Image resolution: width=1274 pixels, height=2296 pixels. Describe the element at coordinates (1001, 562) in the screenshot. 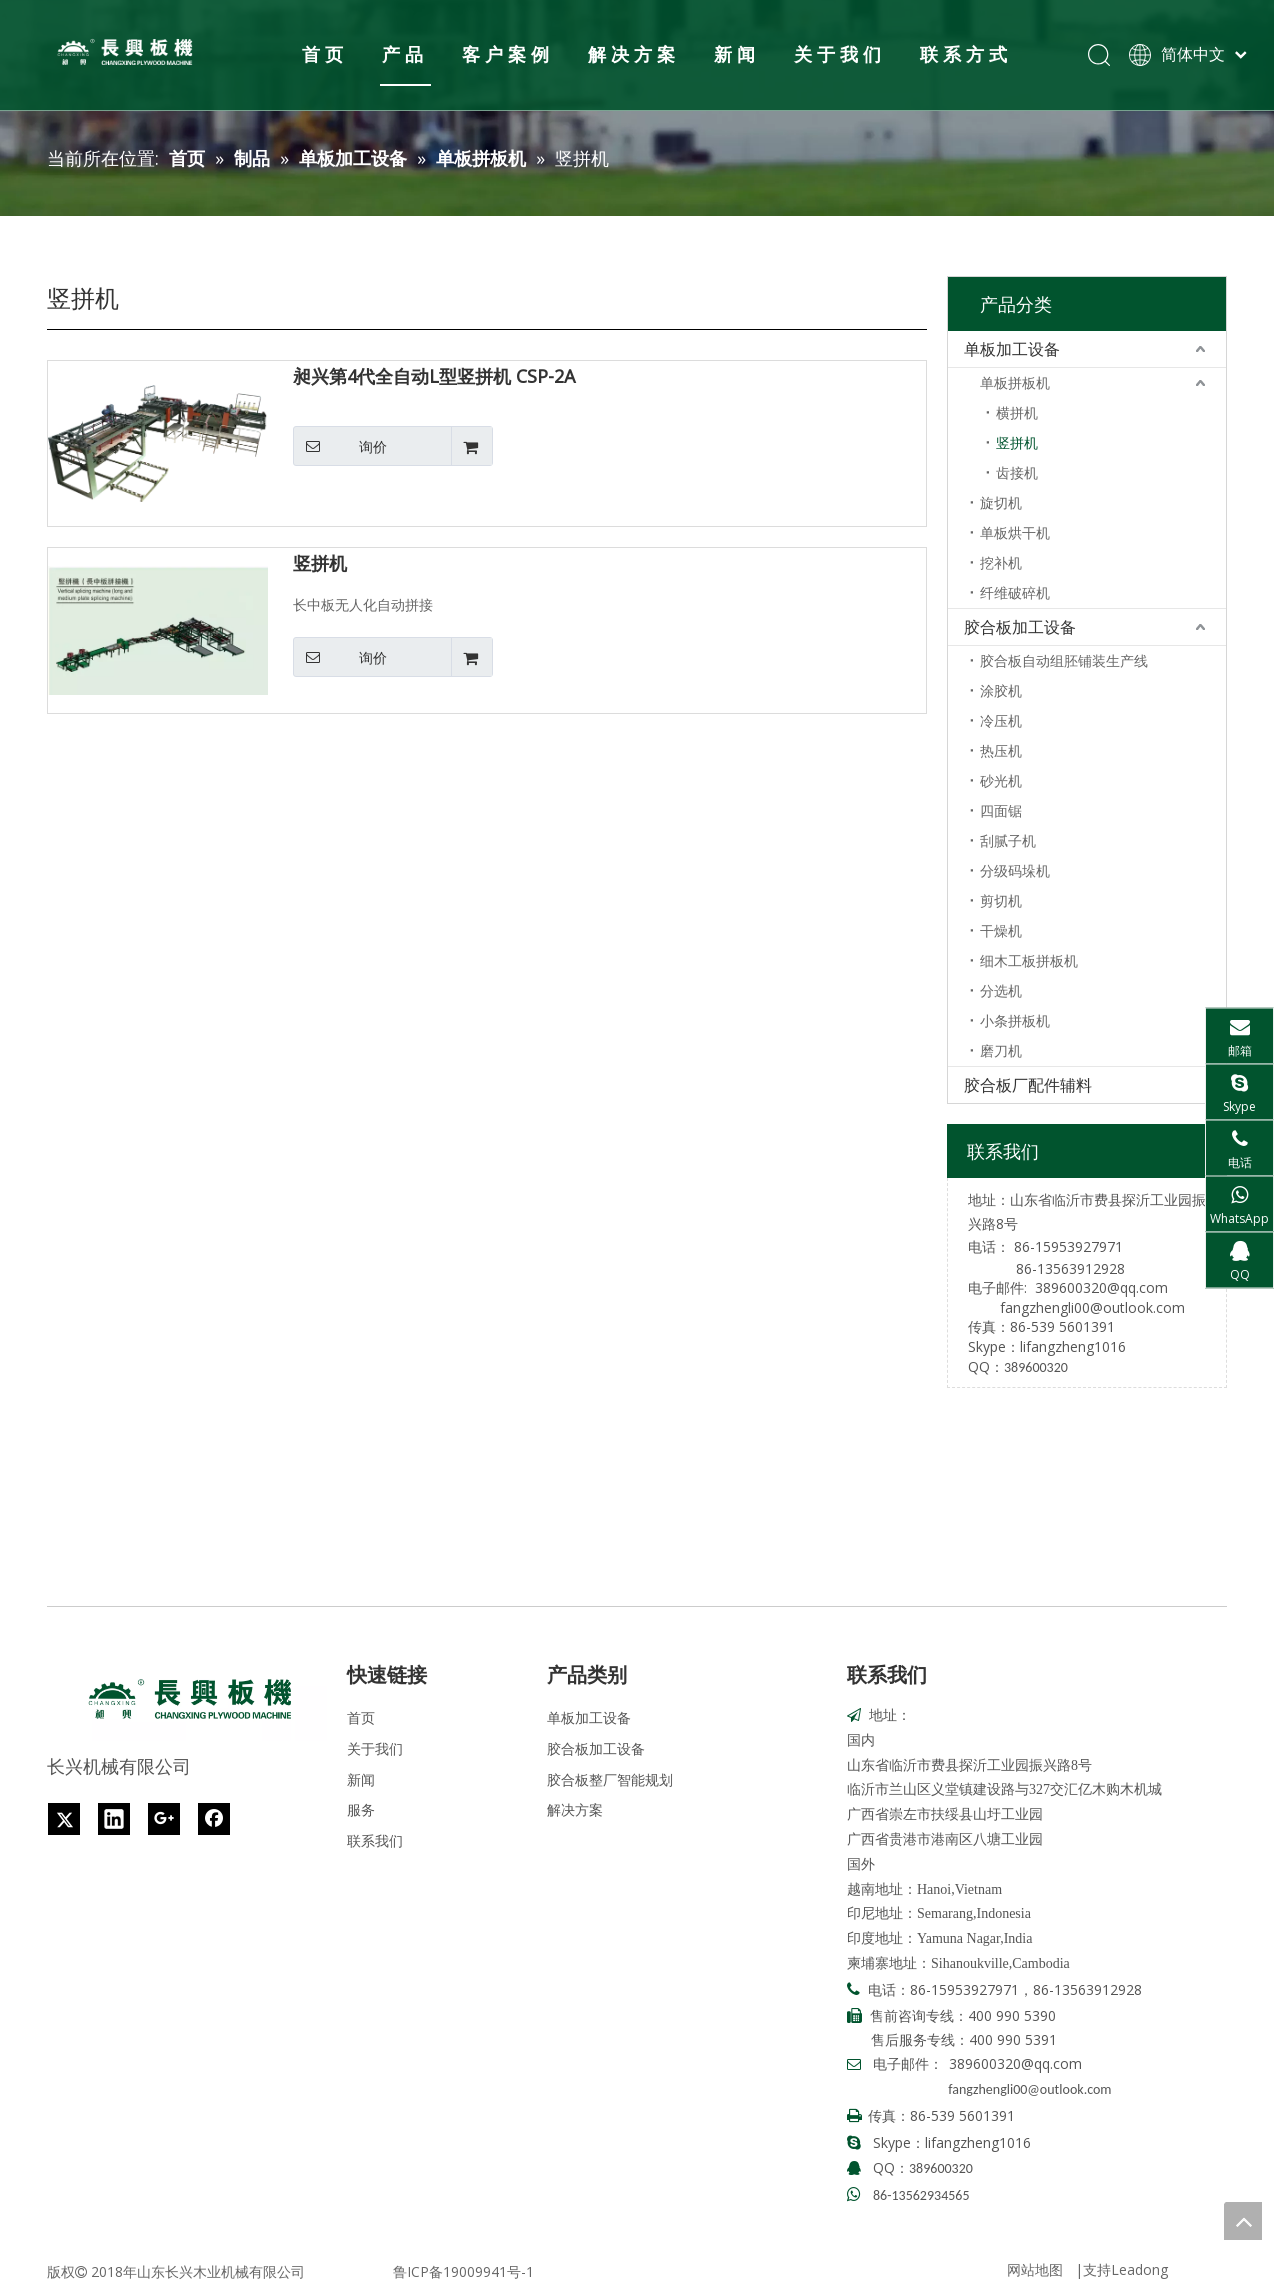

I see `挖补机` at that location.